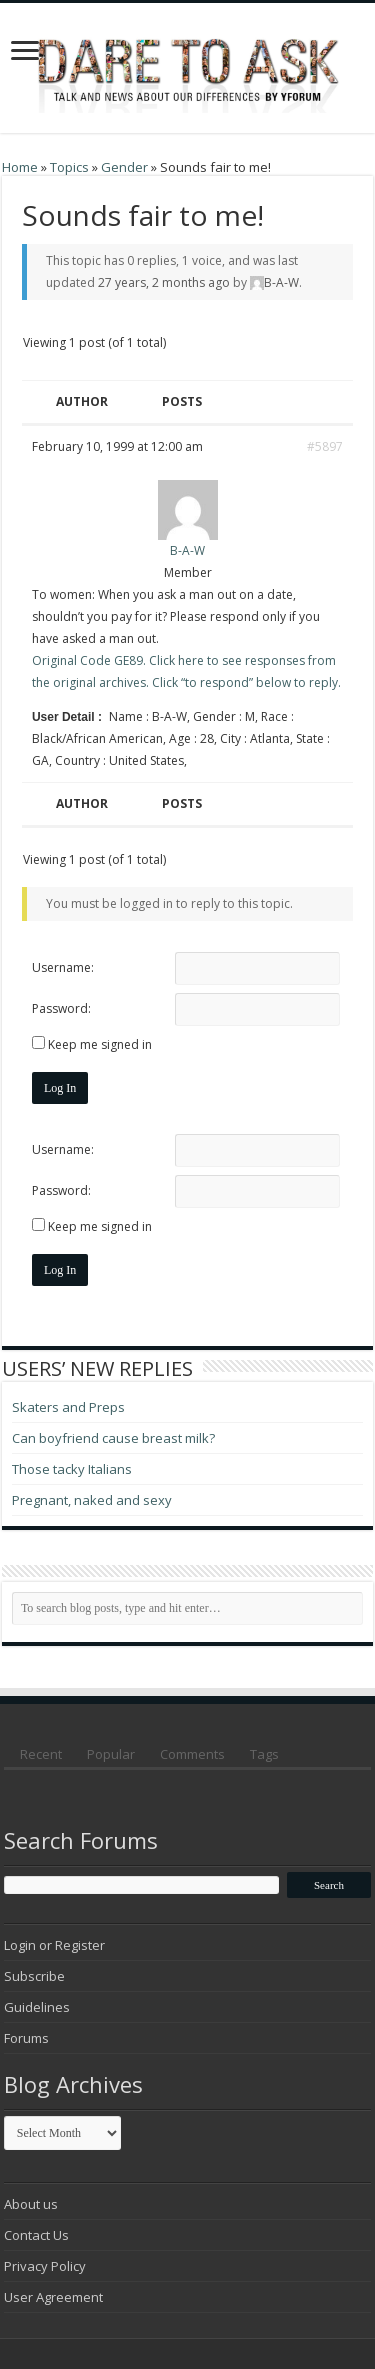 This screenshot has height=2369, width=375. Describe the element at coordinates (36, 2235) in the screenshot. I see `Contact Us` at that location.